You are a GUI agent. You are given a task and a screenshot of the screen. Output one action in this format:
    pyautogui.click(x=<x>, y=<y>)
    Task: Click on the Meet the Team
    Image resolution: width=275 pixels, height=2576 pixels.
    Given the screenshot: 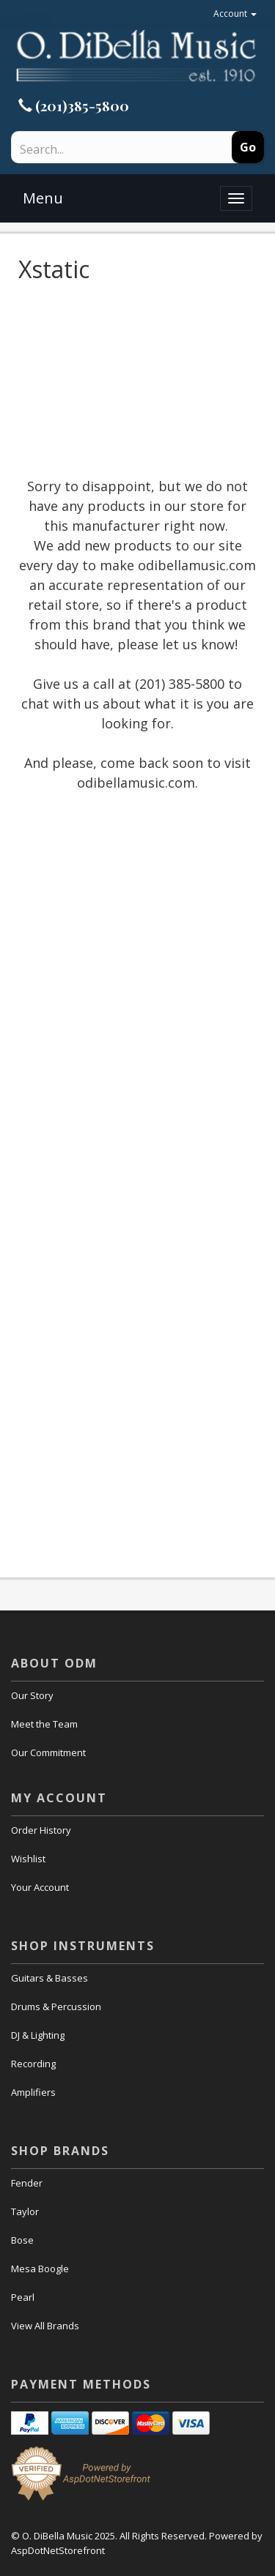 What is the action you would take?
    pyautogui.click(x=44, y=1724)
    